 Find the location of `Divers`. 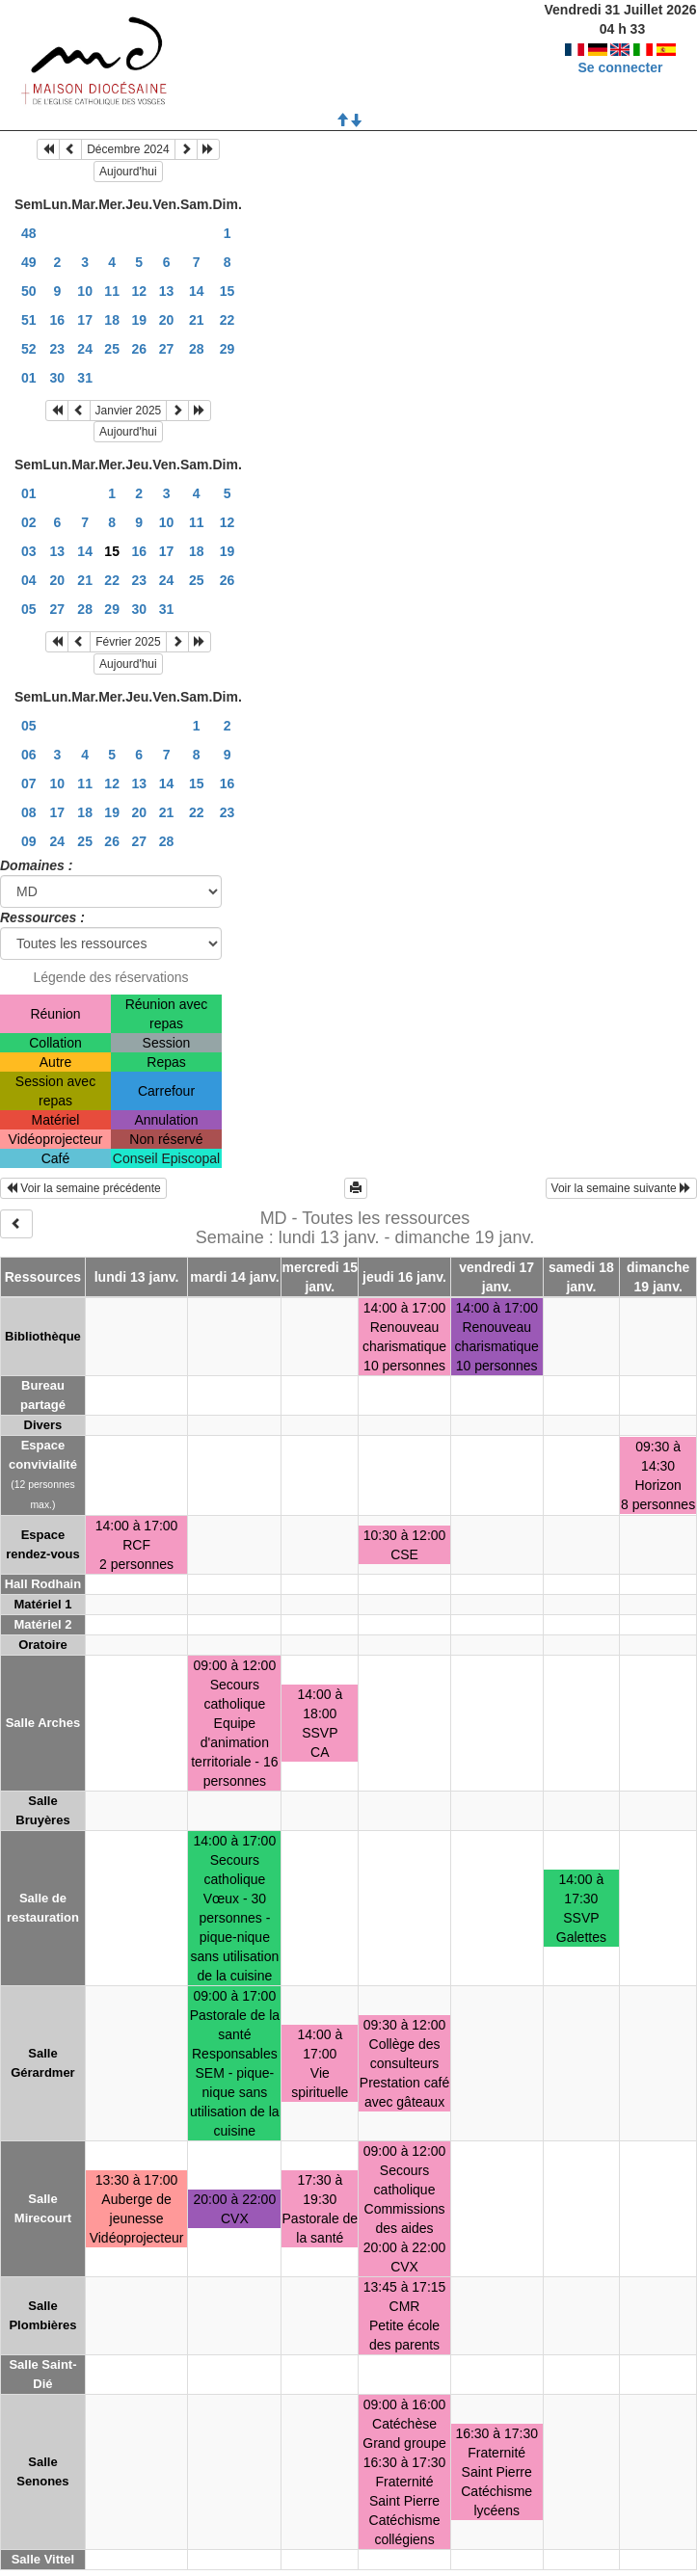

Divers is located at coordinates (43, 1425).